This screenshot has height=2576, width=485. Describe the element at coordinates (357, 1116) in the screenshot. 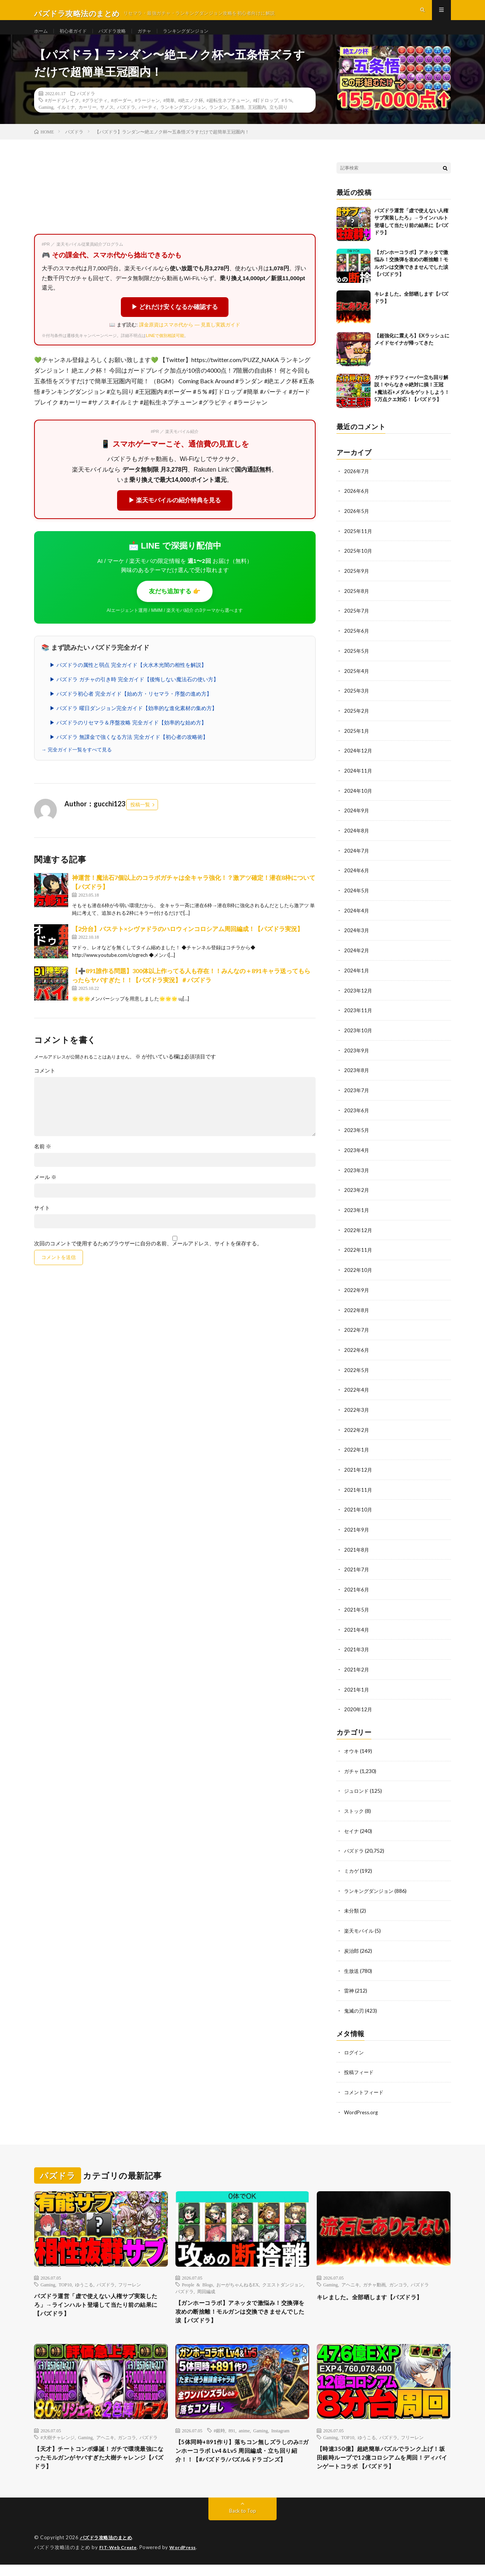

I see `2023年6月` at that location.